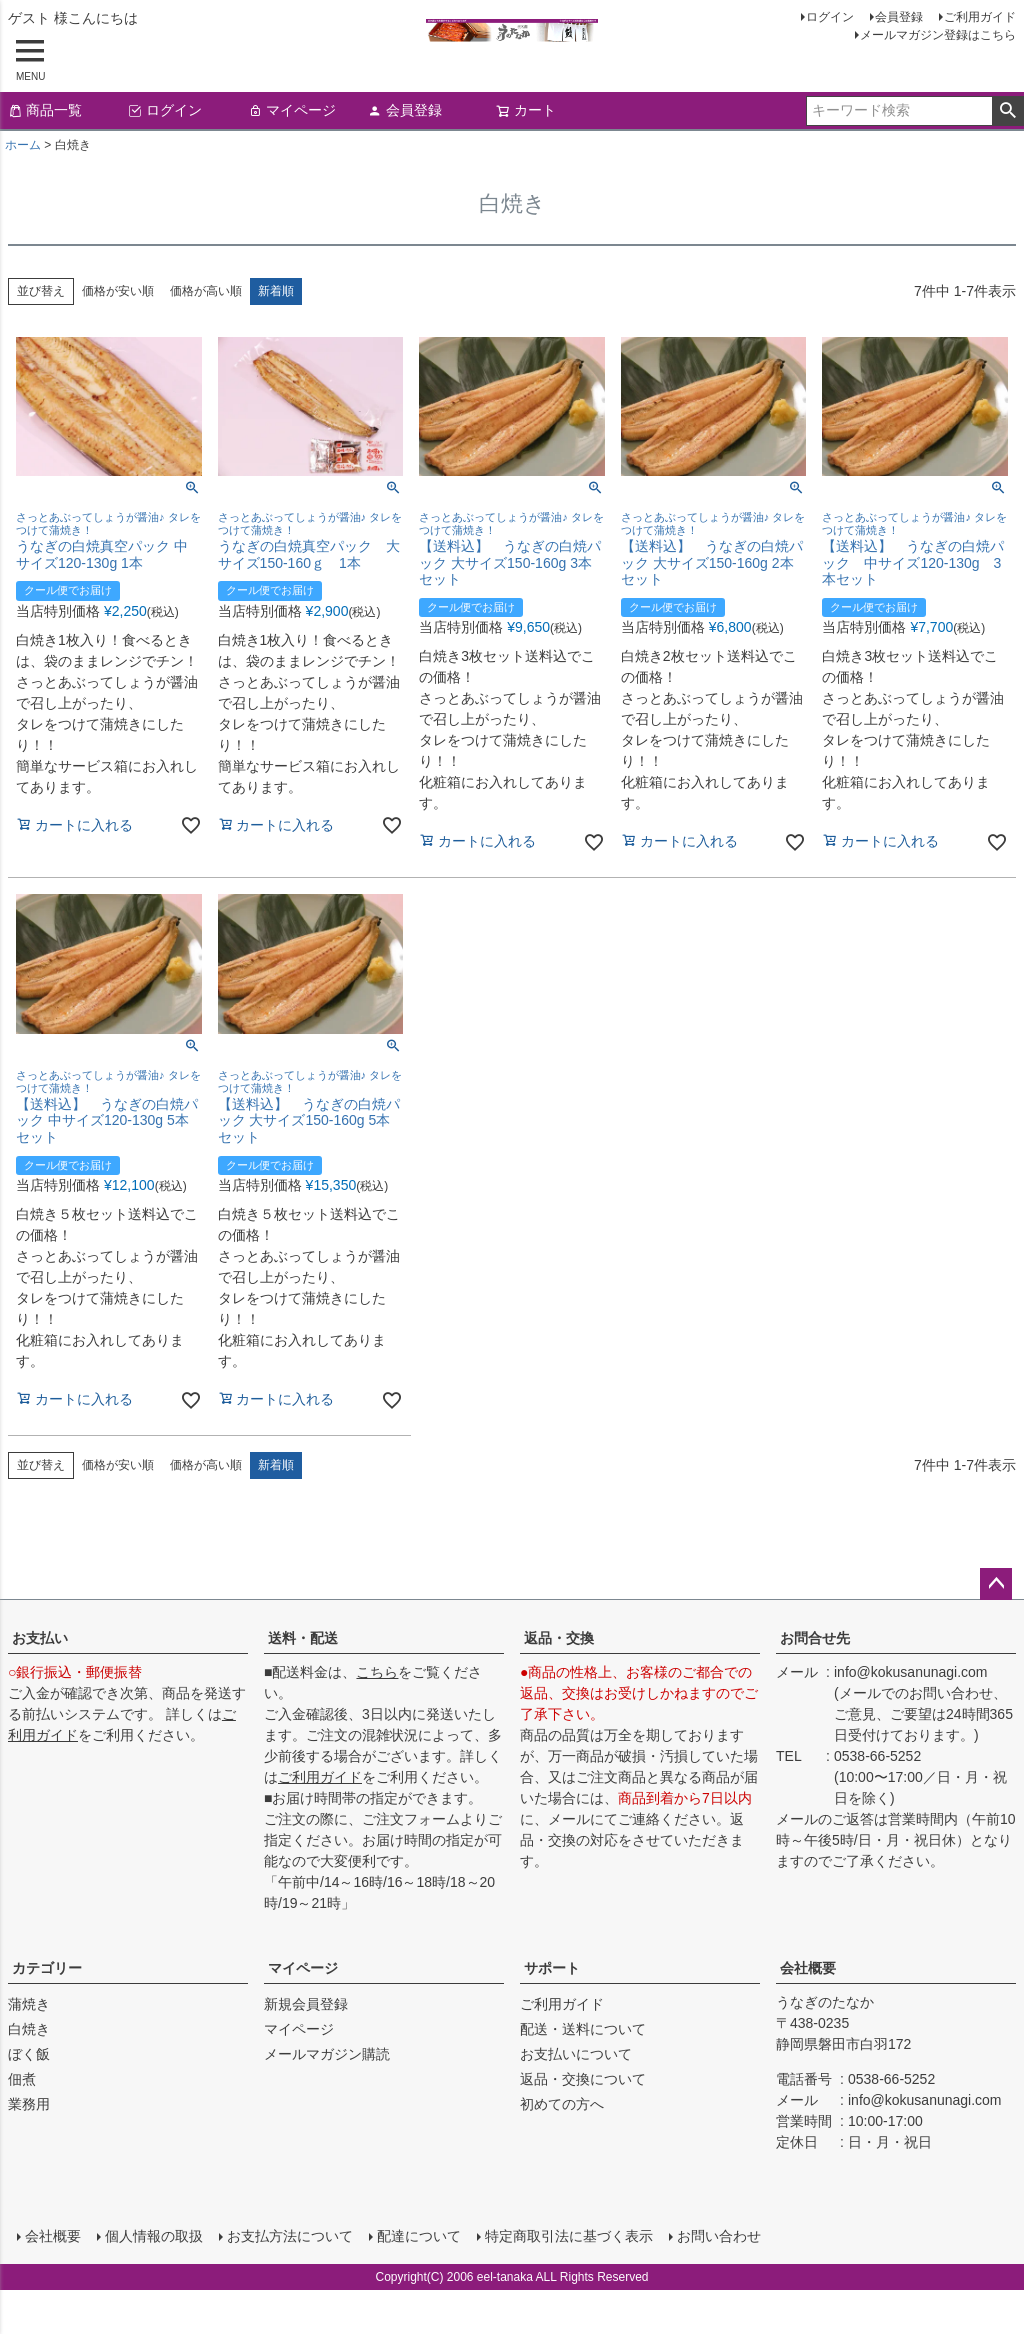 The image size is (1024, 2334). What do you see at coordinates (45, 110) in the screenshot?
I see `商品一覧` at bounding box center [45, 110].